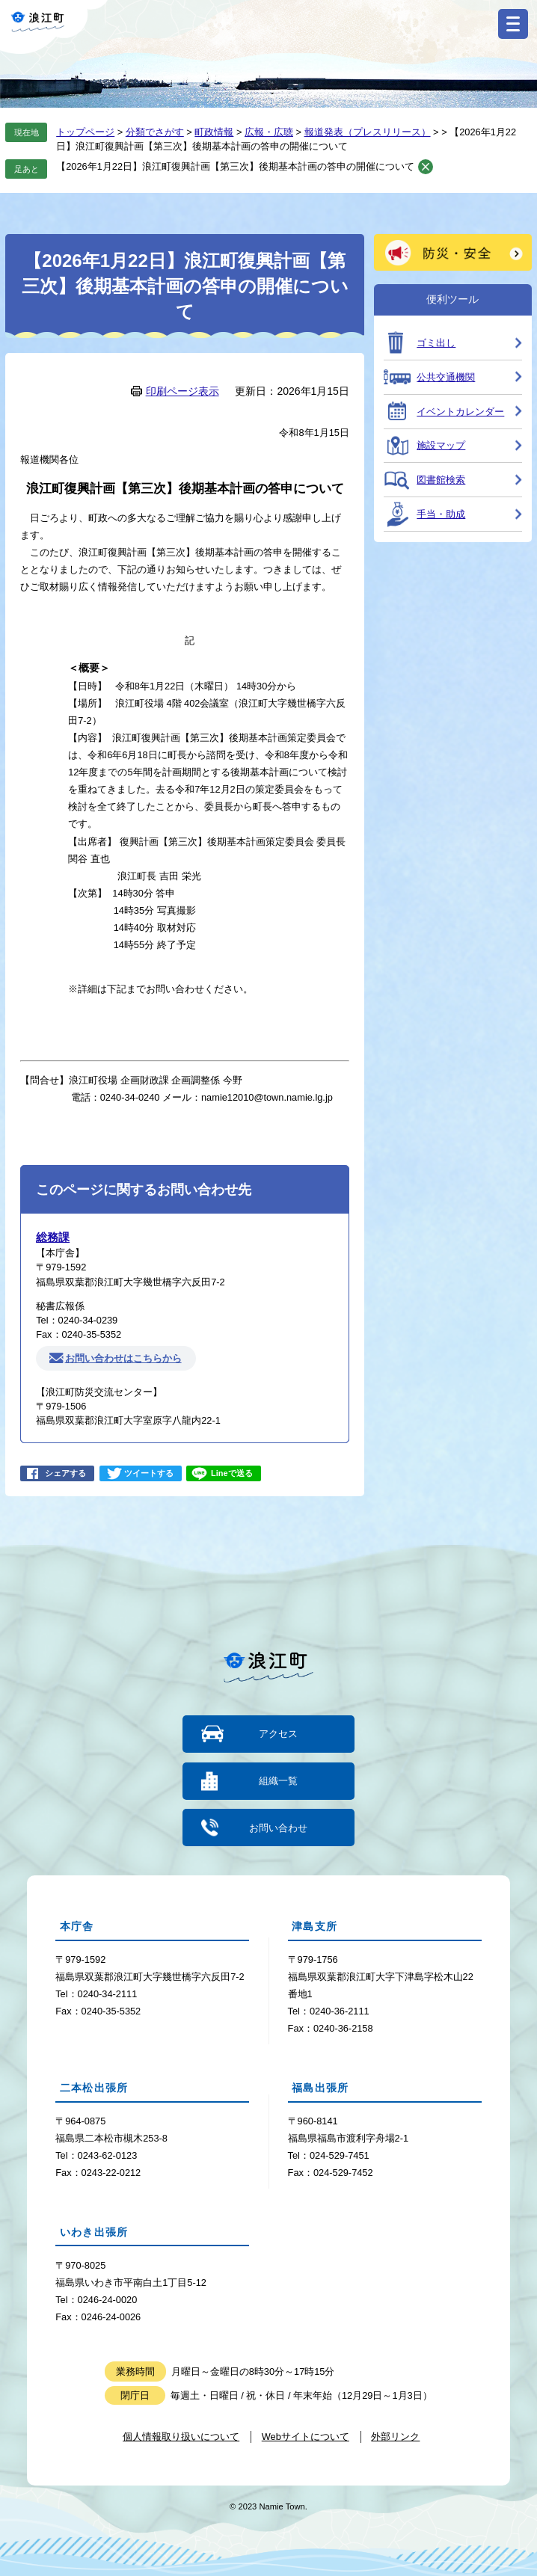  What do you see at coordinates (182, 391) in the screenshot?
I see `印刷ページ表示` at bounding box center [182, 391].